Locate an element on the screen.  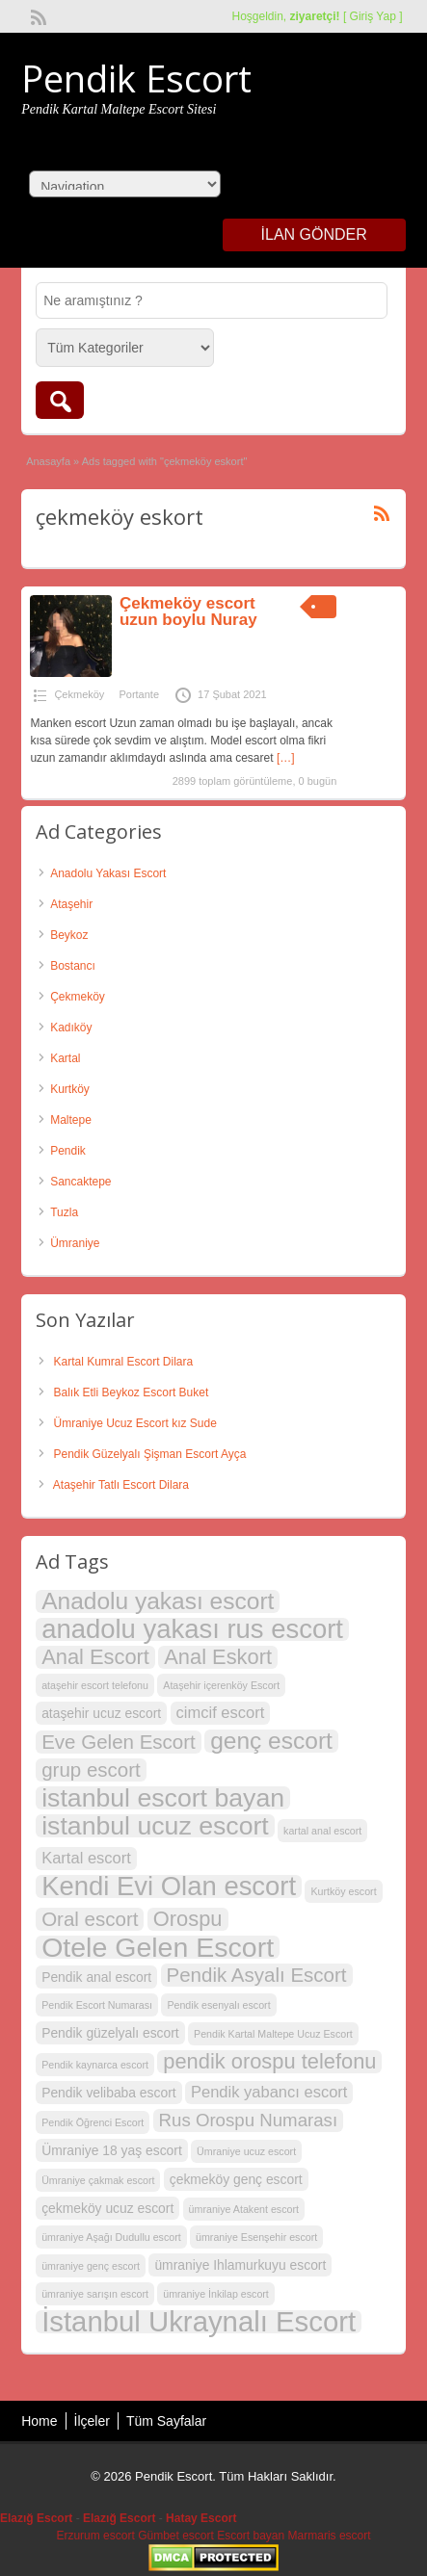
Ataşehir Tatlı Escort Dilara is located at coordinates (121, 1485).